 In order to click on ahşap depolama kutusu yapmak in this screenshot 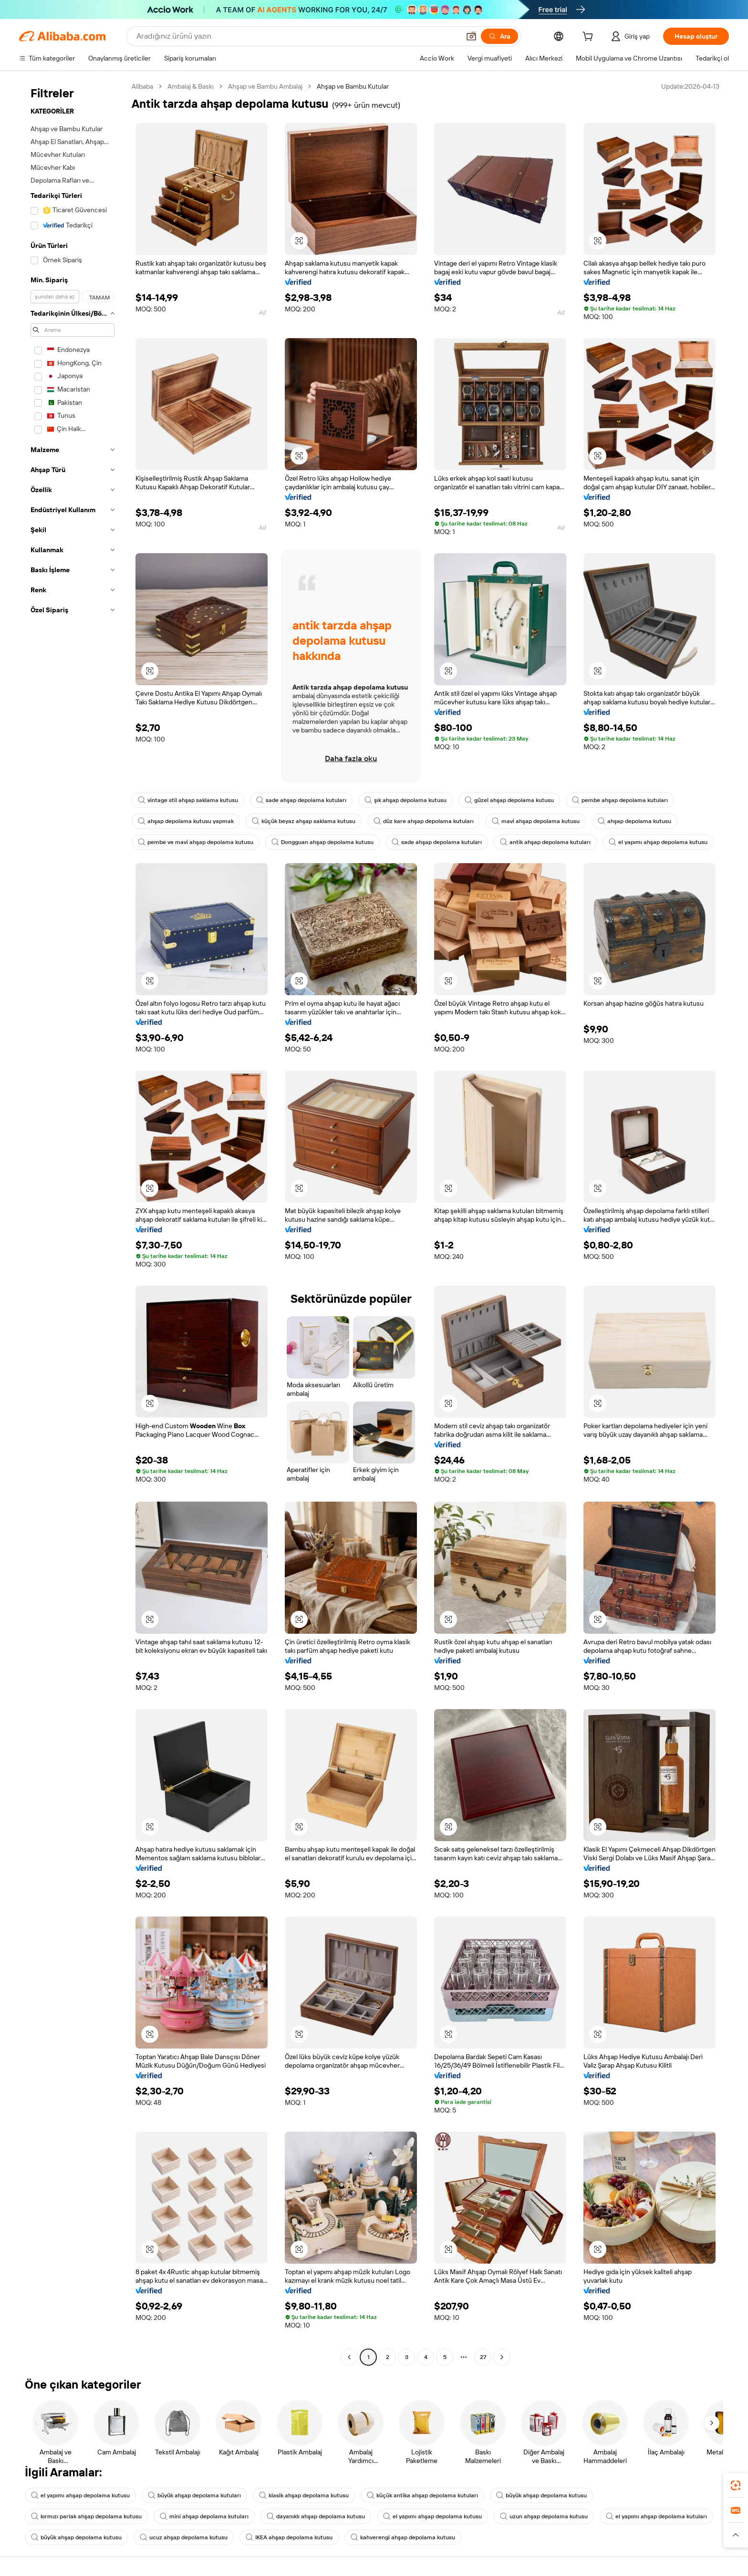, I will do `click(186, 821)`.